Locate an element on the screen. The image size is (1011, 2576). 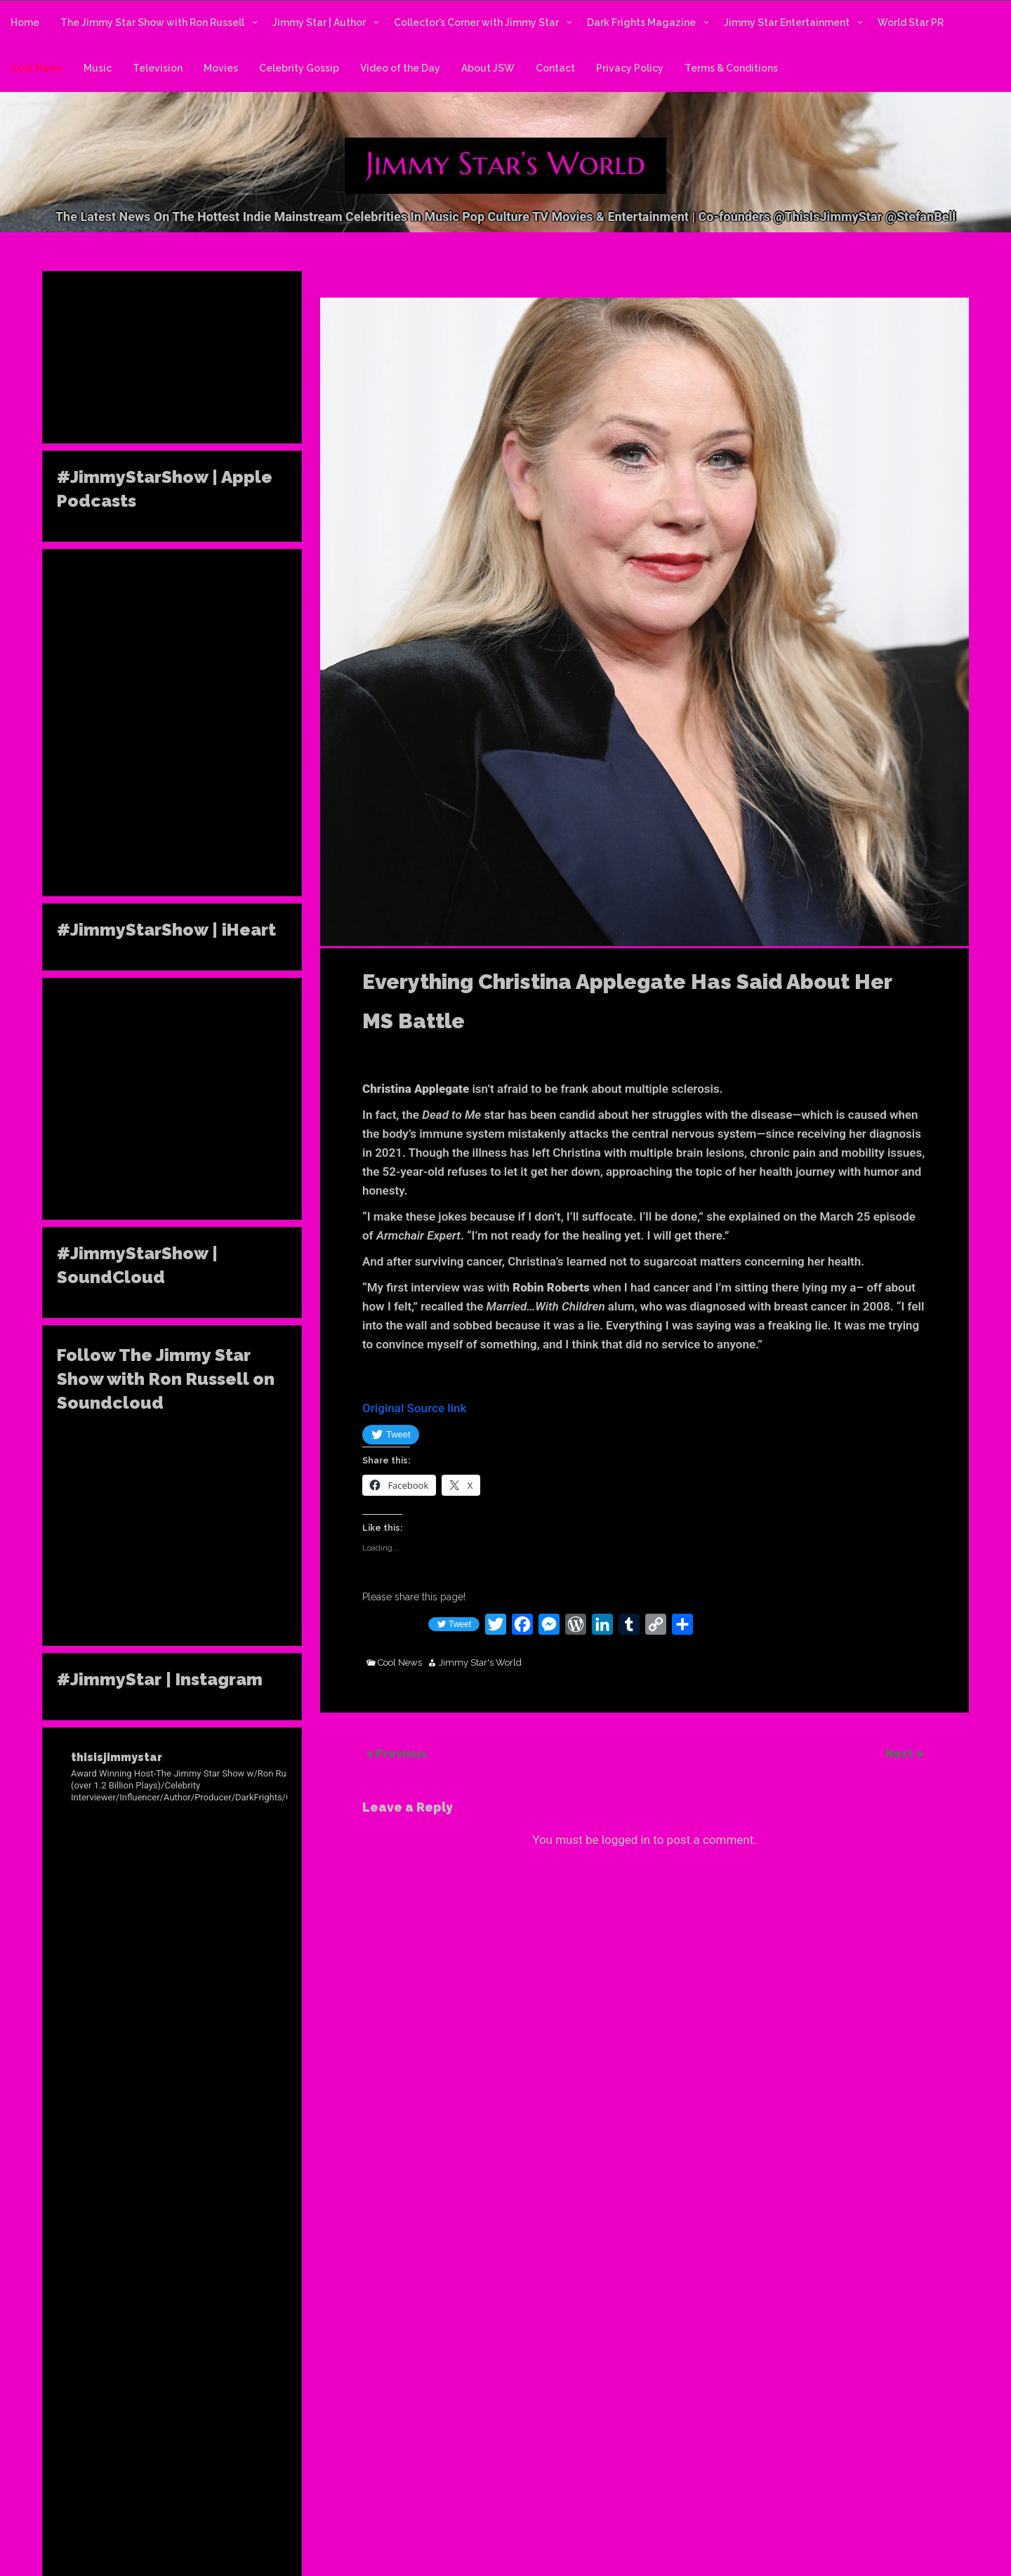
World Star PR is located at coordinates (911, 22).